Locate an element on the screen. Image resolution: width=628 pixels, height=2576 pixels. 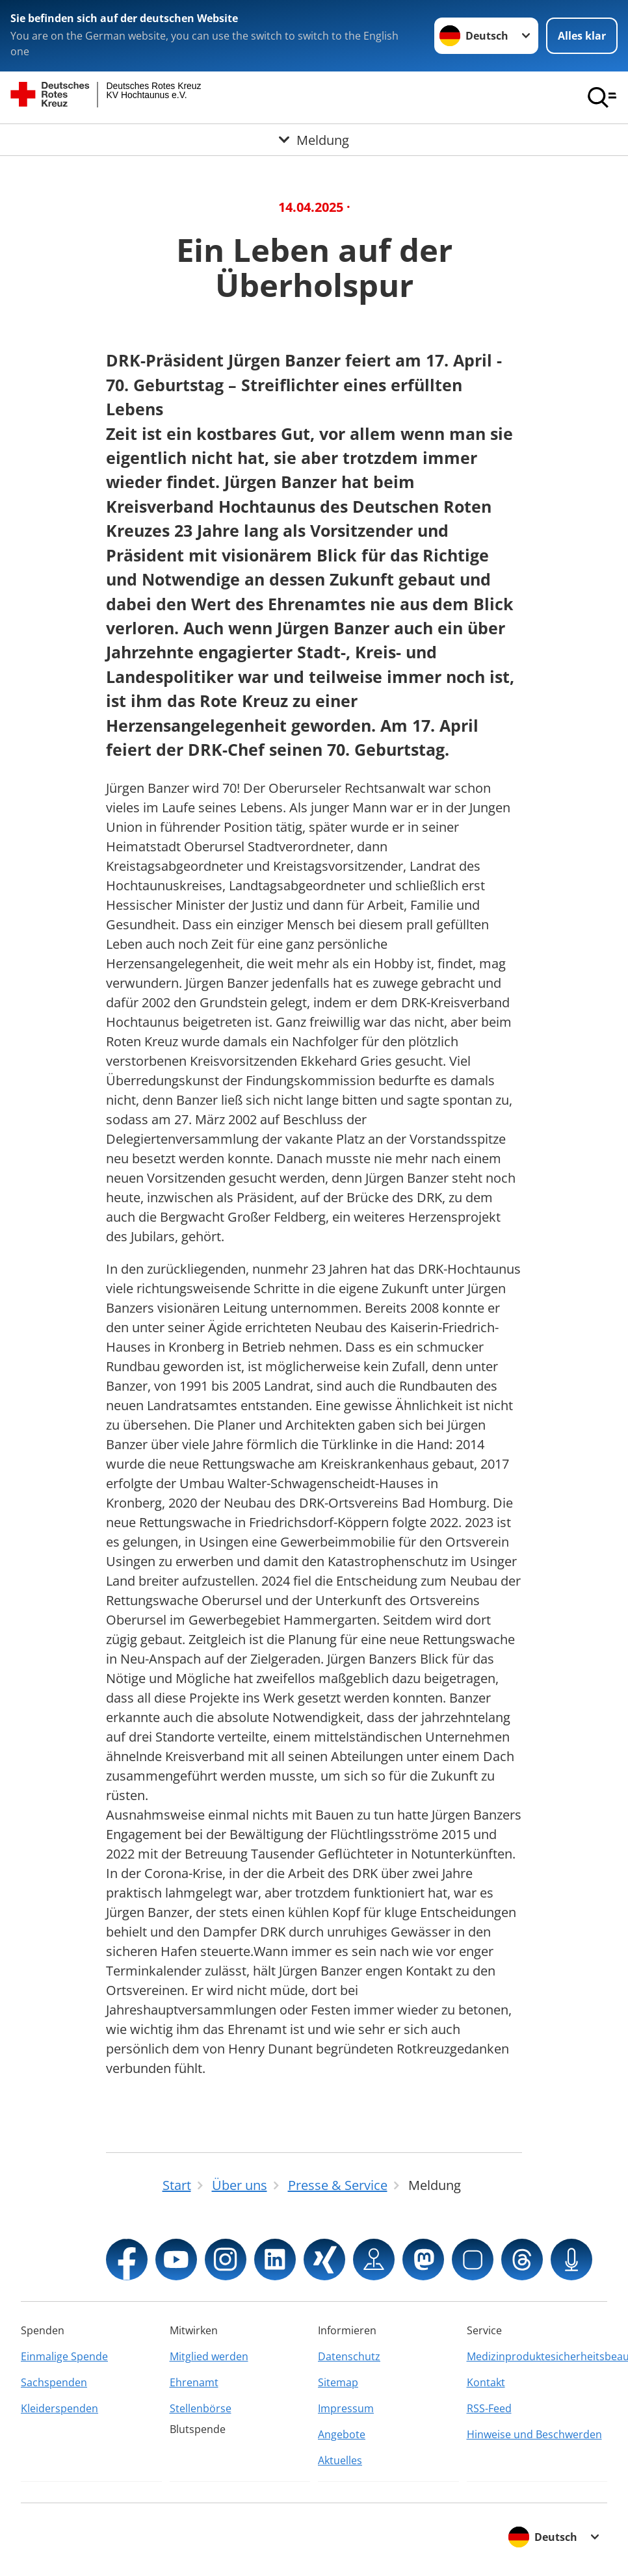
Kleiderspenden is located at coordinates (59, 2408).